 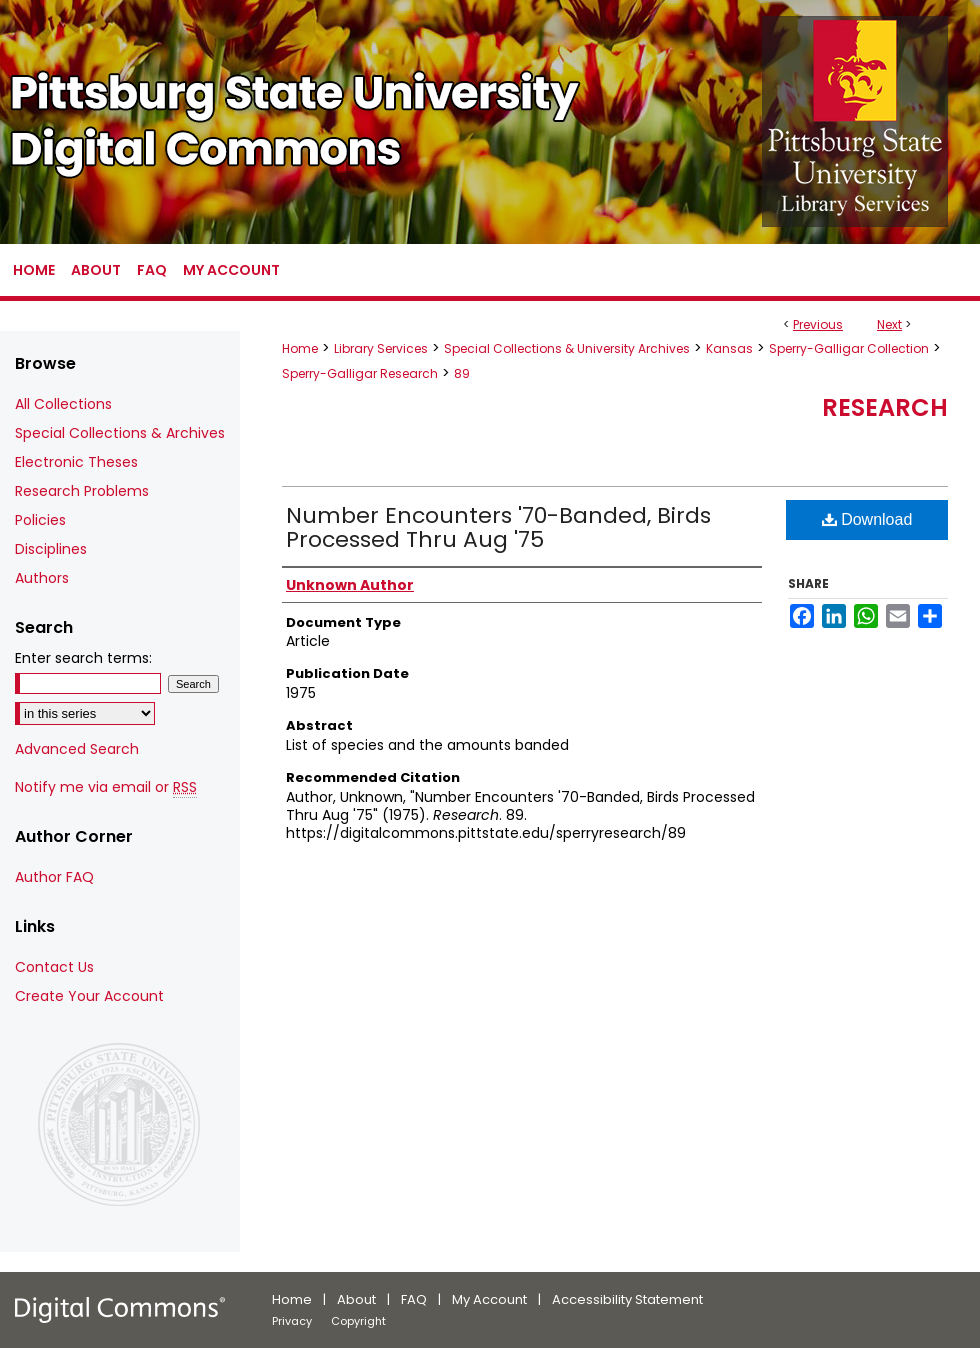 I want to click on Next, so click(x=889, y=324).